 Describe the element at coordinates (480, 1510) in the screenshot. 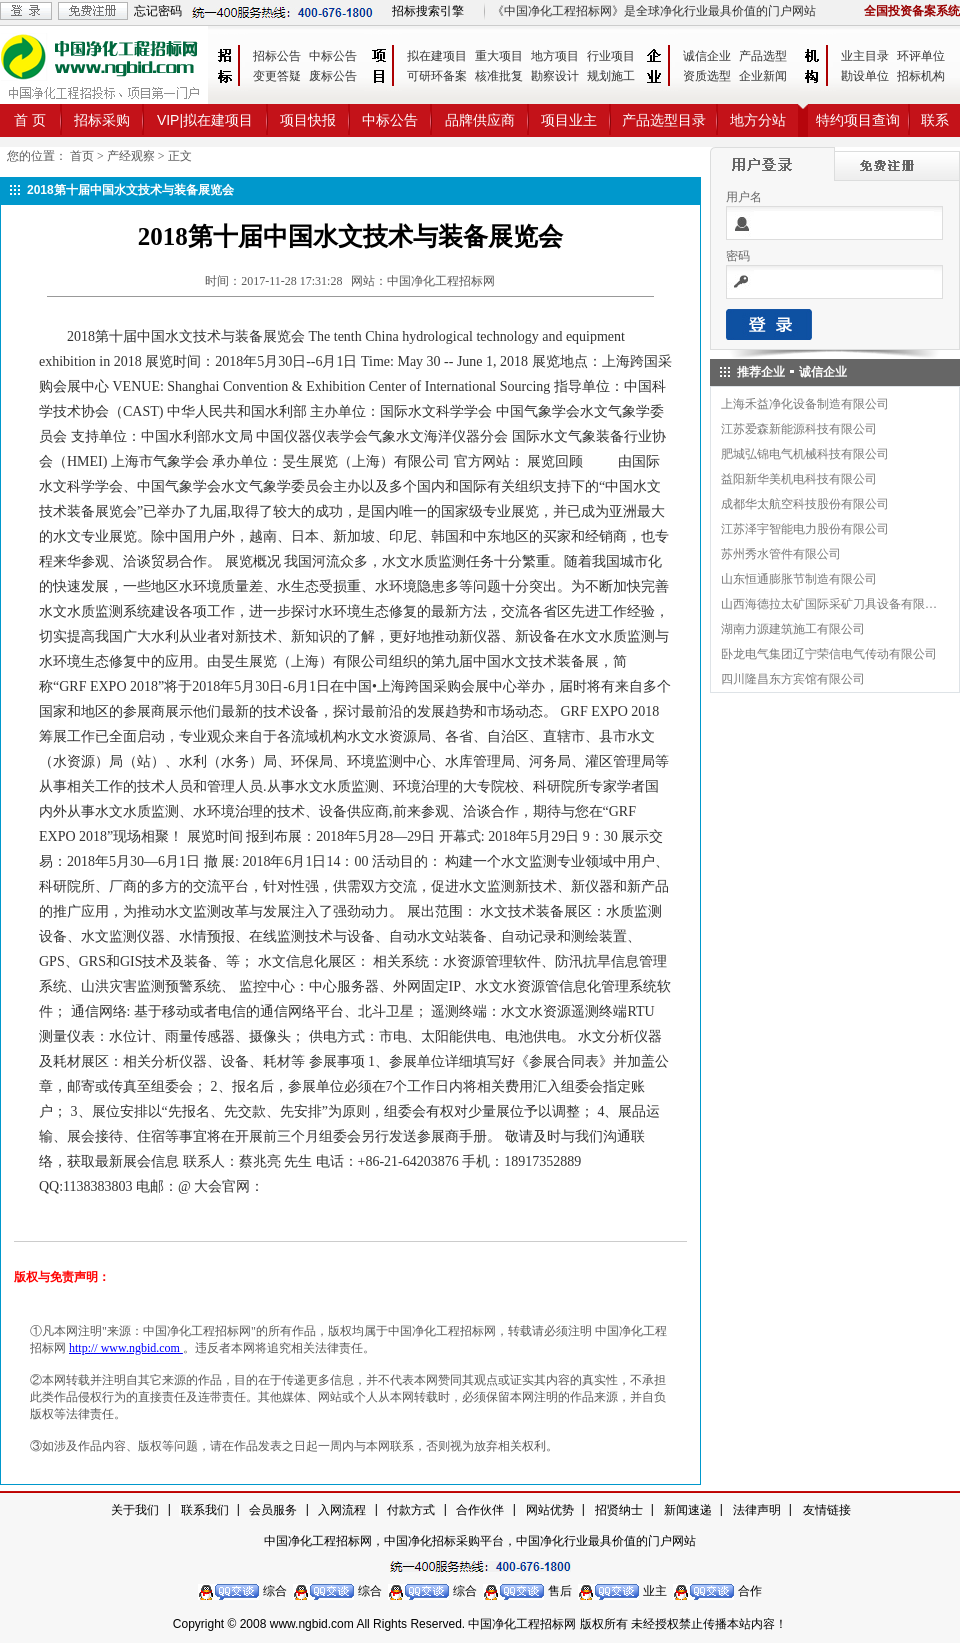

I see `合作伙伴` at that location.